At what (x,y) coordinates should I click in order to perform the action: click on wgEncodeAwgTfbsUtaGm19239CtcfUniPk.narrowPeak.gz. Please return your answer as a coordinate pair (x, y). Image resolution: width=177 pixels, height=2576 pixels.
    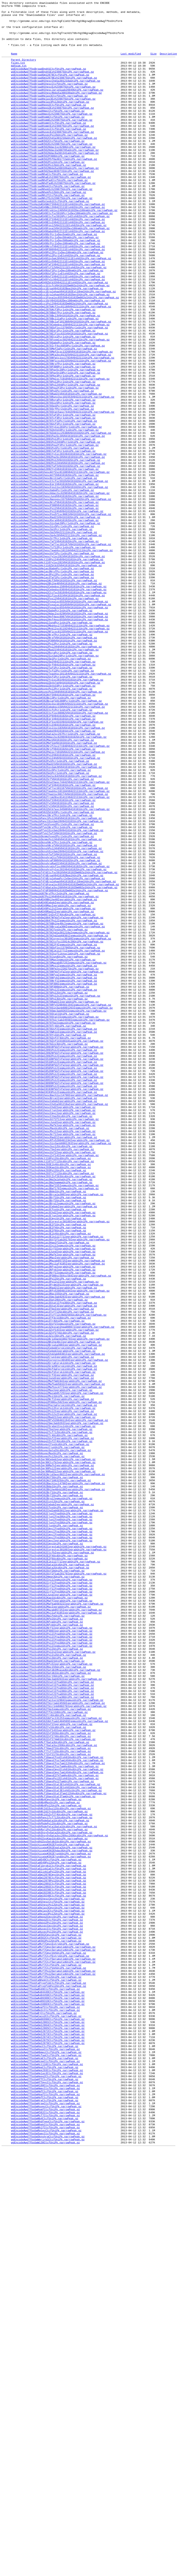
    Looking at the image, I should click on (48, 2270).